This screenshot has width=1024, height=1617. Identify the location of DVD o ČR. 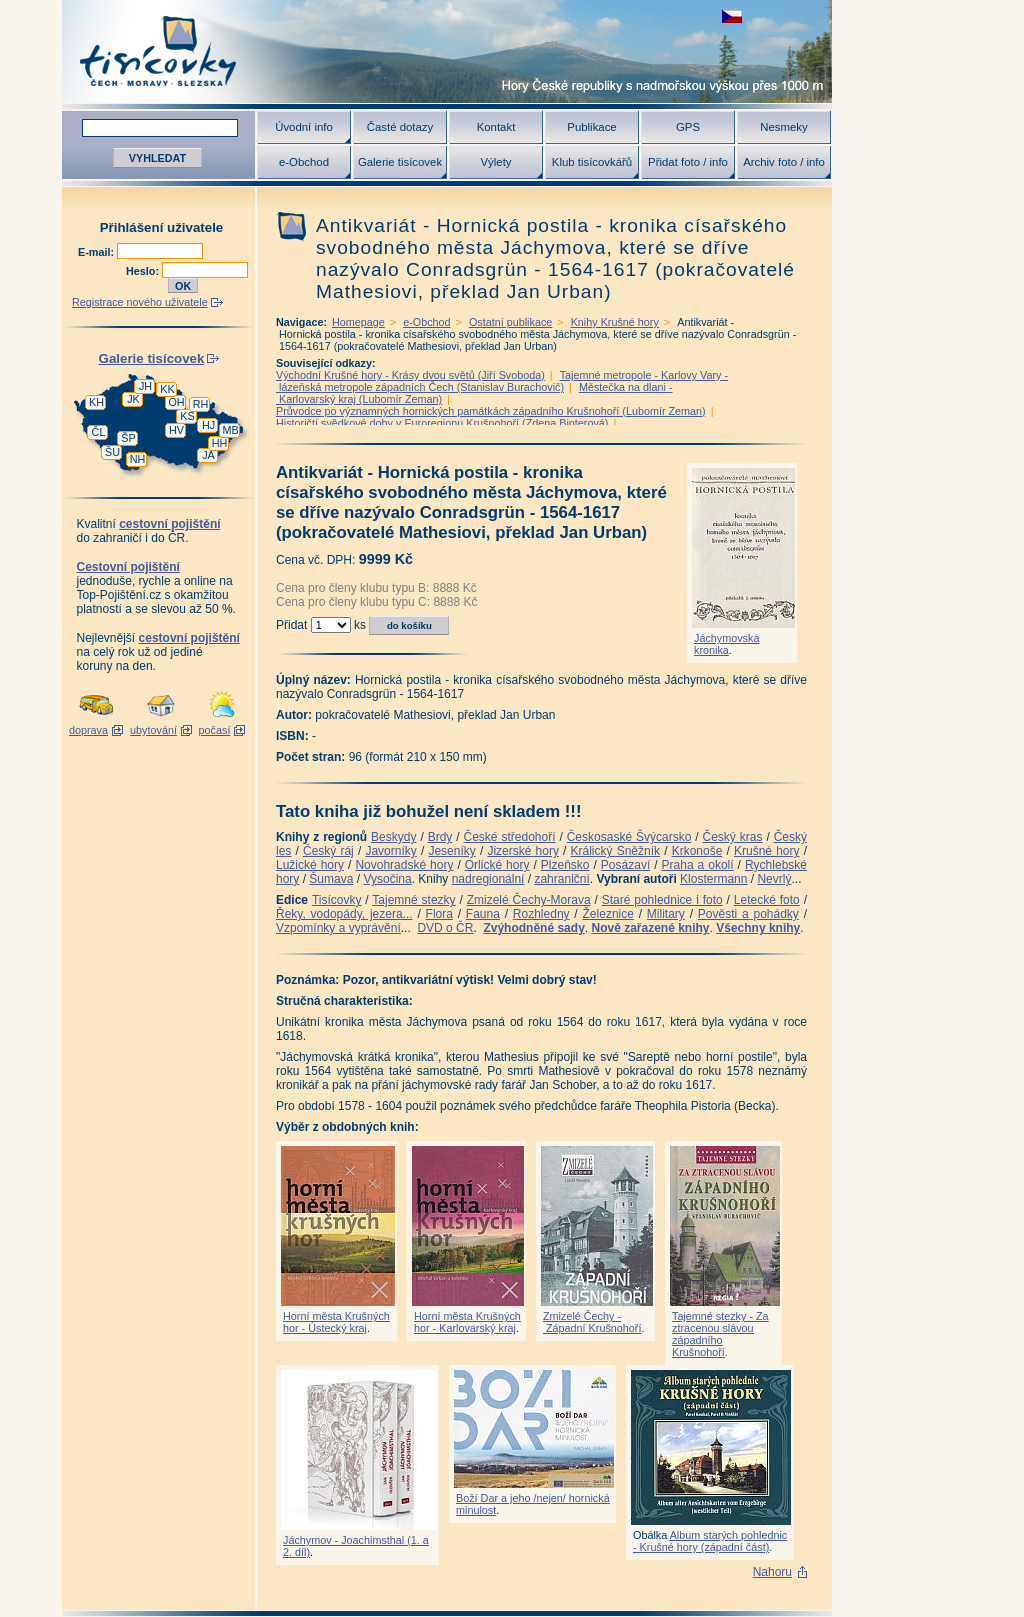
(445, 928).